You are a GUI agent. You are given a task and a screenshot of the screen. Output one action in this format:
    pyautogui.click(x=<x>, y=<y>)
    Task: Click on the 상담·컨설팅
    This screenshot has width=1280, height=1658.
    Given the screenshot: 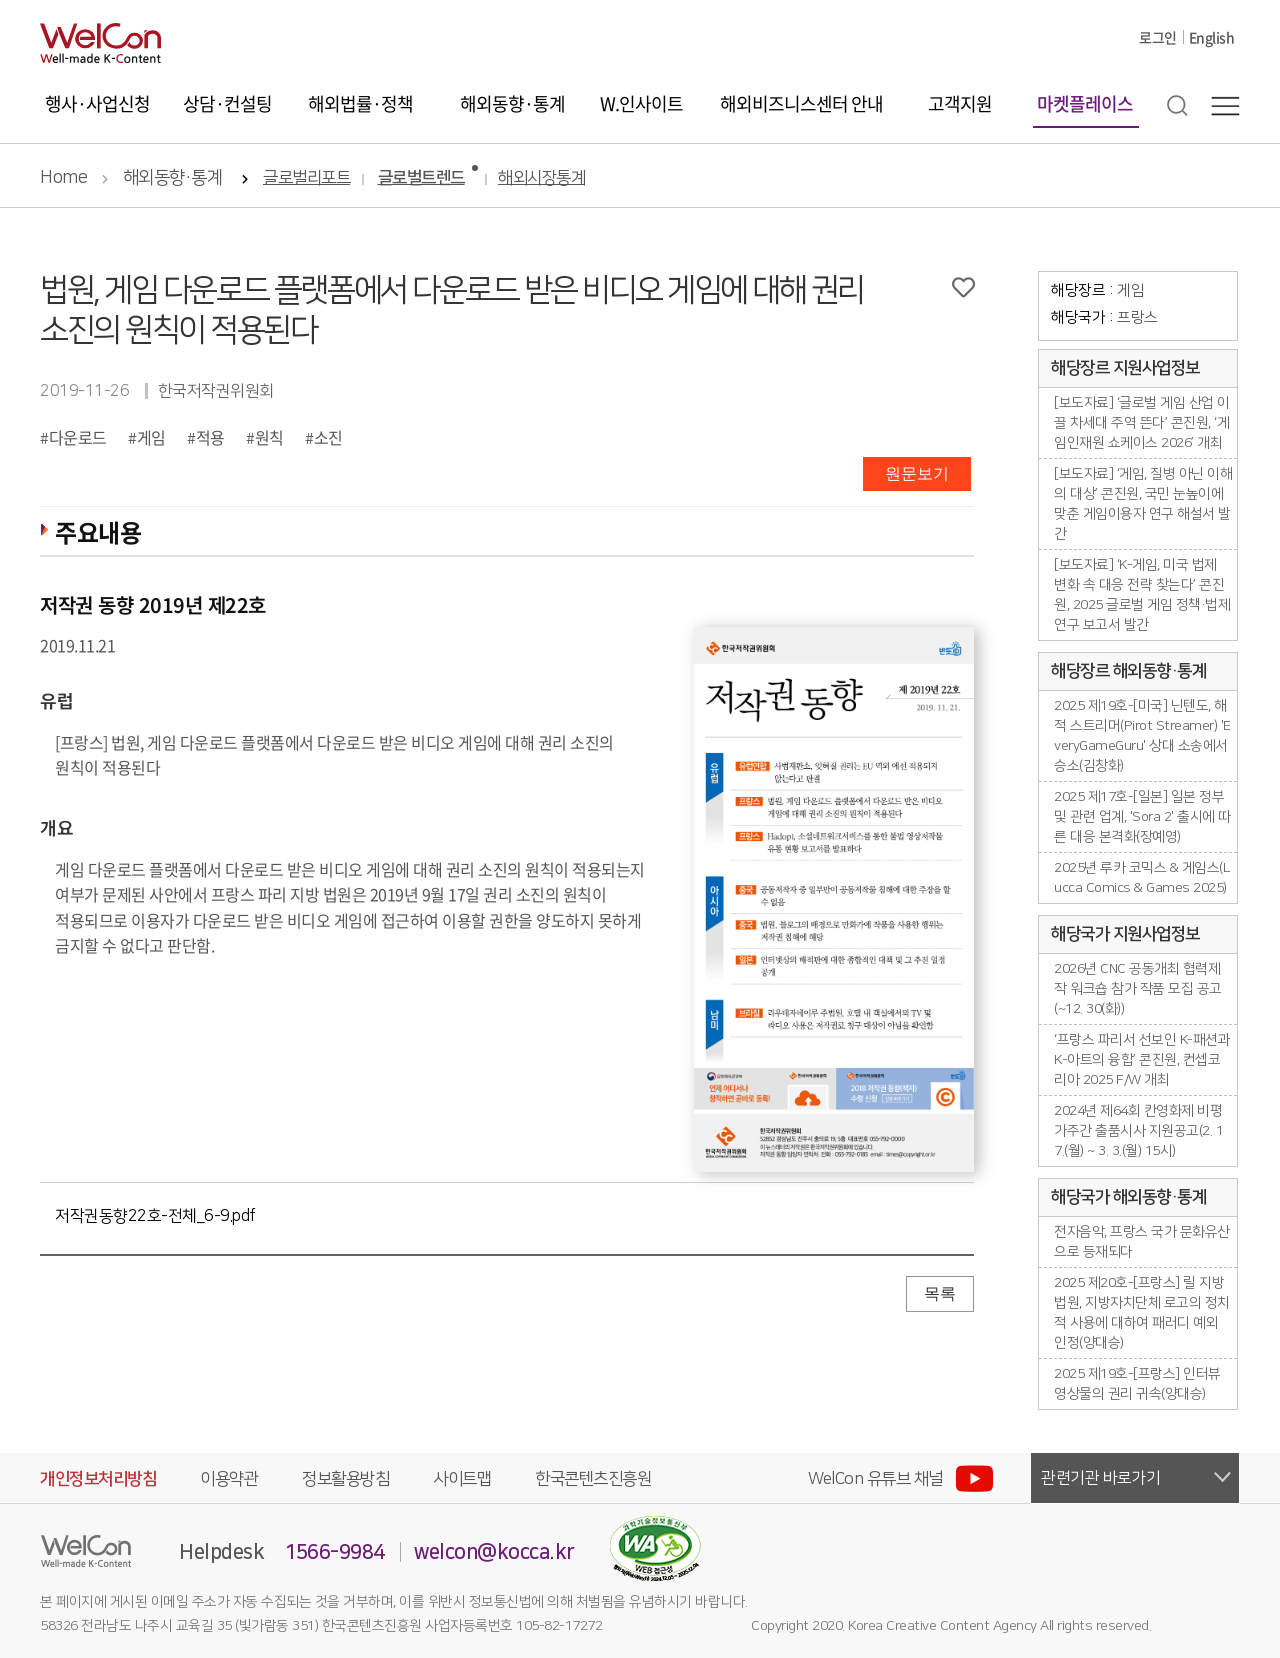 What is the action you would take?
    pyautogui.click(x=227, y=103)
    